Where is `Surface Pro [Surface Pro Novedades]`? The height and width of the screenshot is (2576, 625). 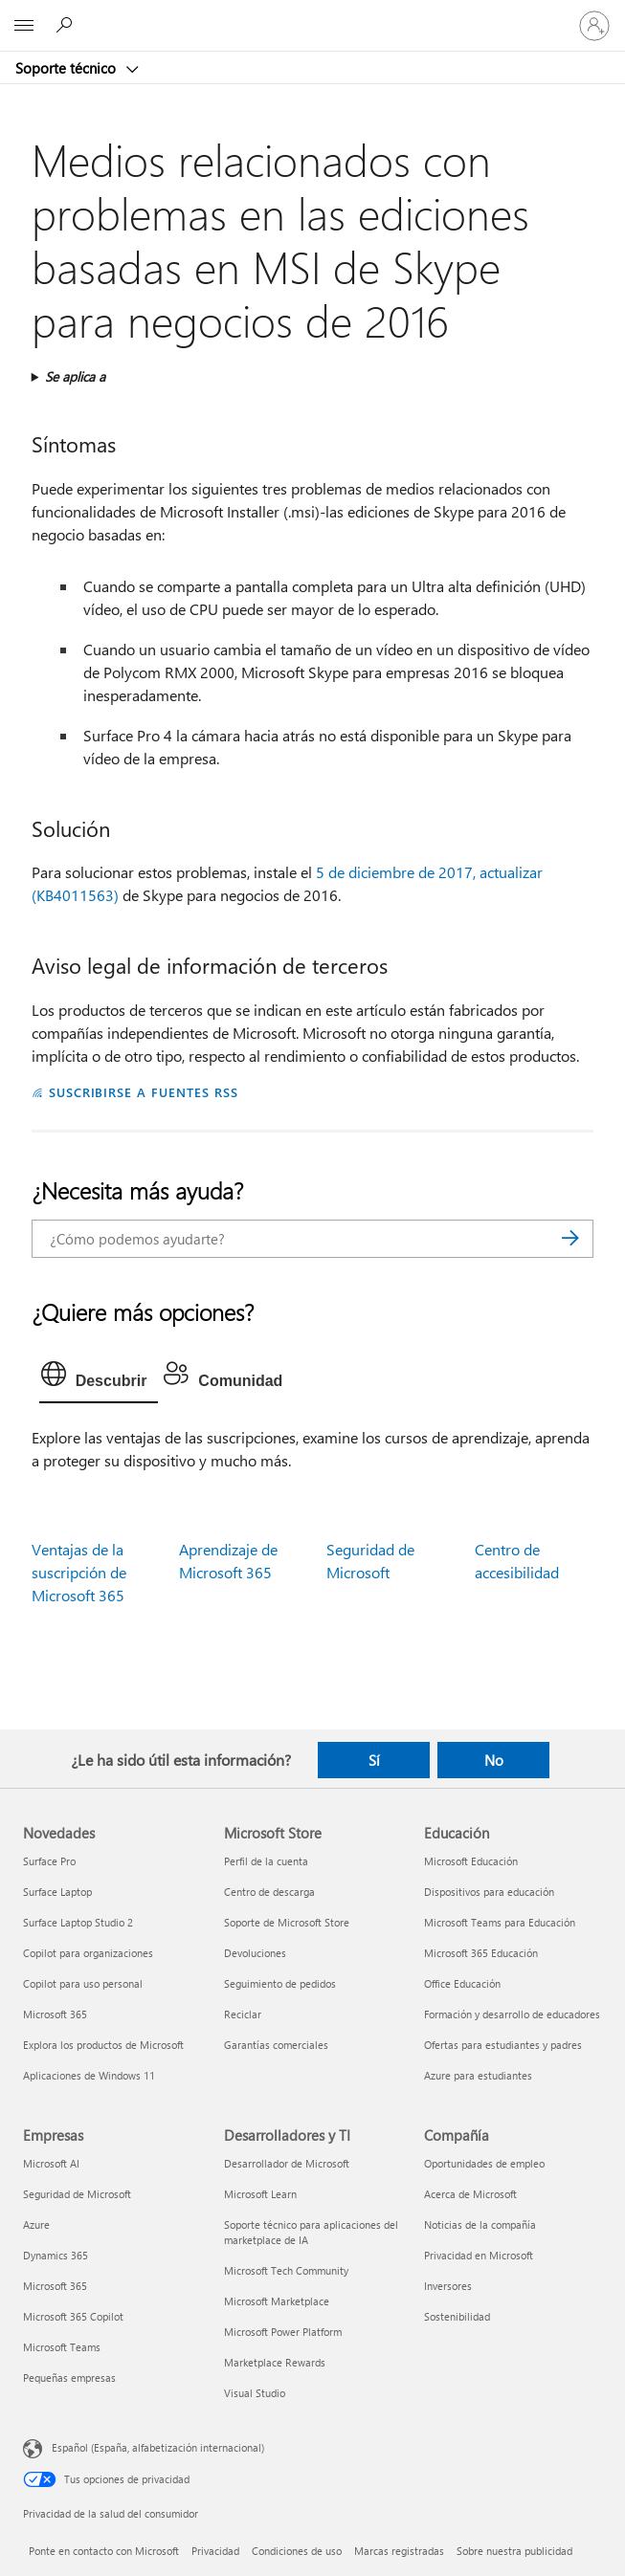 Surface Pro [Surface Pro Novedades] is located at coordinates (49, 1861).